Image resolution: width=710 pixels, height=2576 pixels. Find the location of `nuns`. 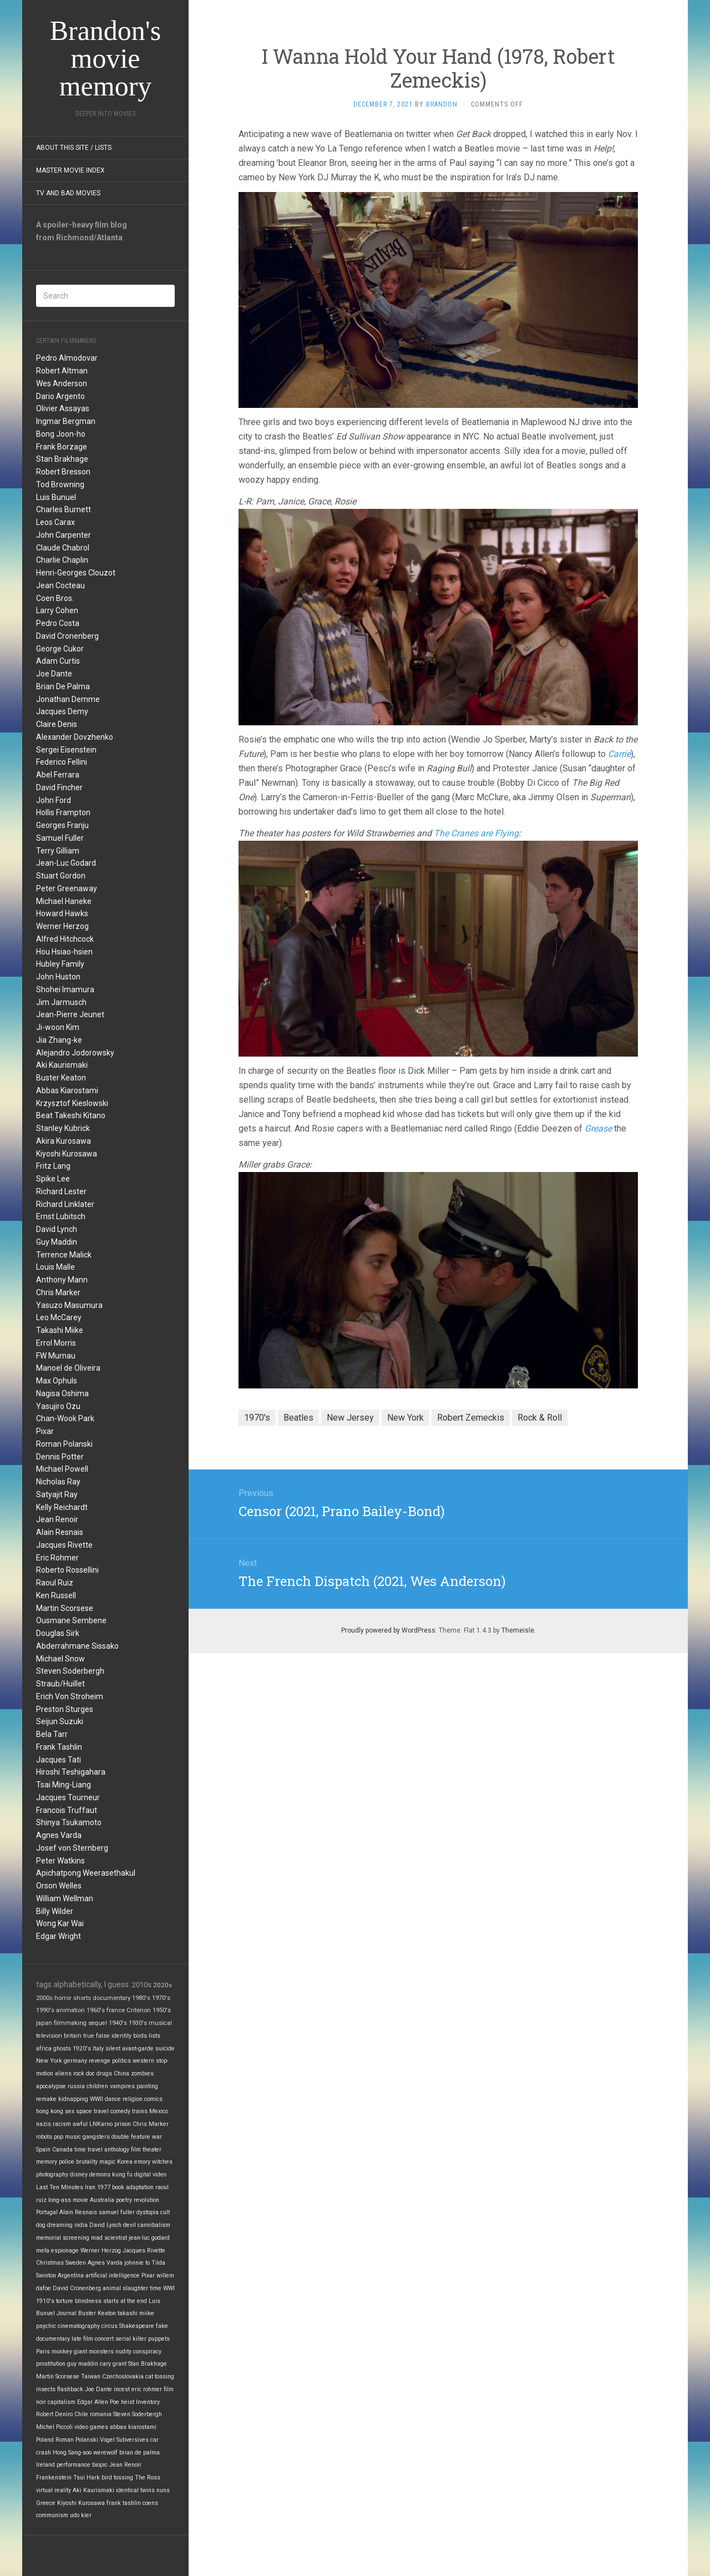

nuns is located at coordinates (163, 2490).